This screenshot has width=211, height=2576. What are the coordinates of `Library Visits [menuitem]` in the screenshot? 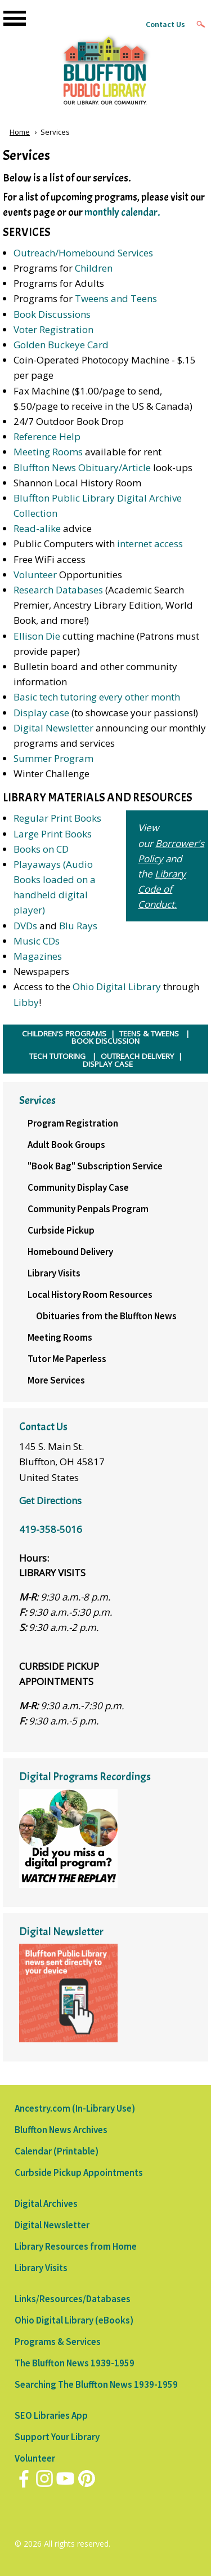 It's located at (54, 1273).